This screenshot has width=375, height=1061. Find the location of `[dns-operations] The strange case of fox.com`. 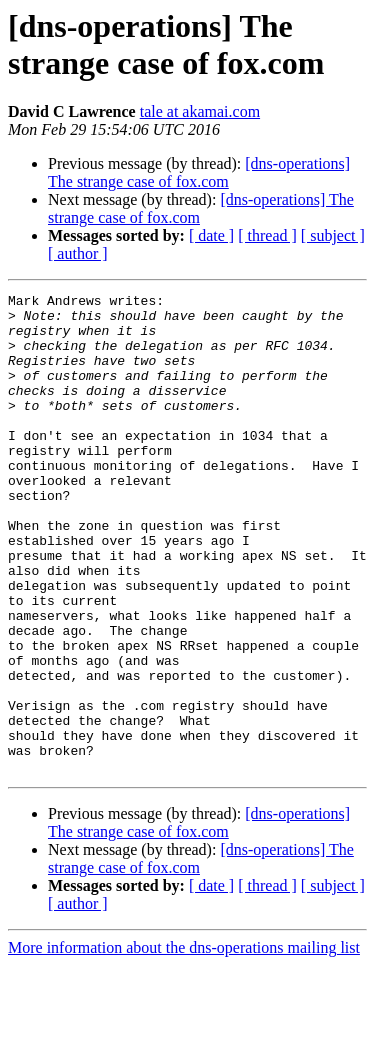

[dns-operations] The strange case of fox.com is located at coordinates (199, 172).